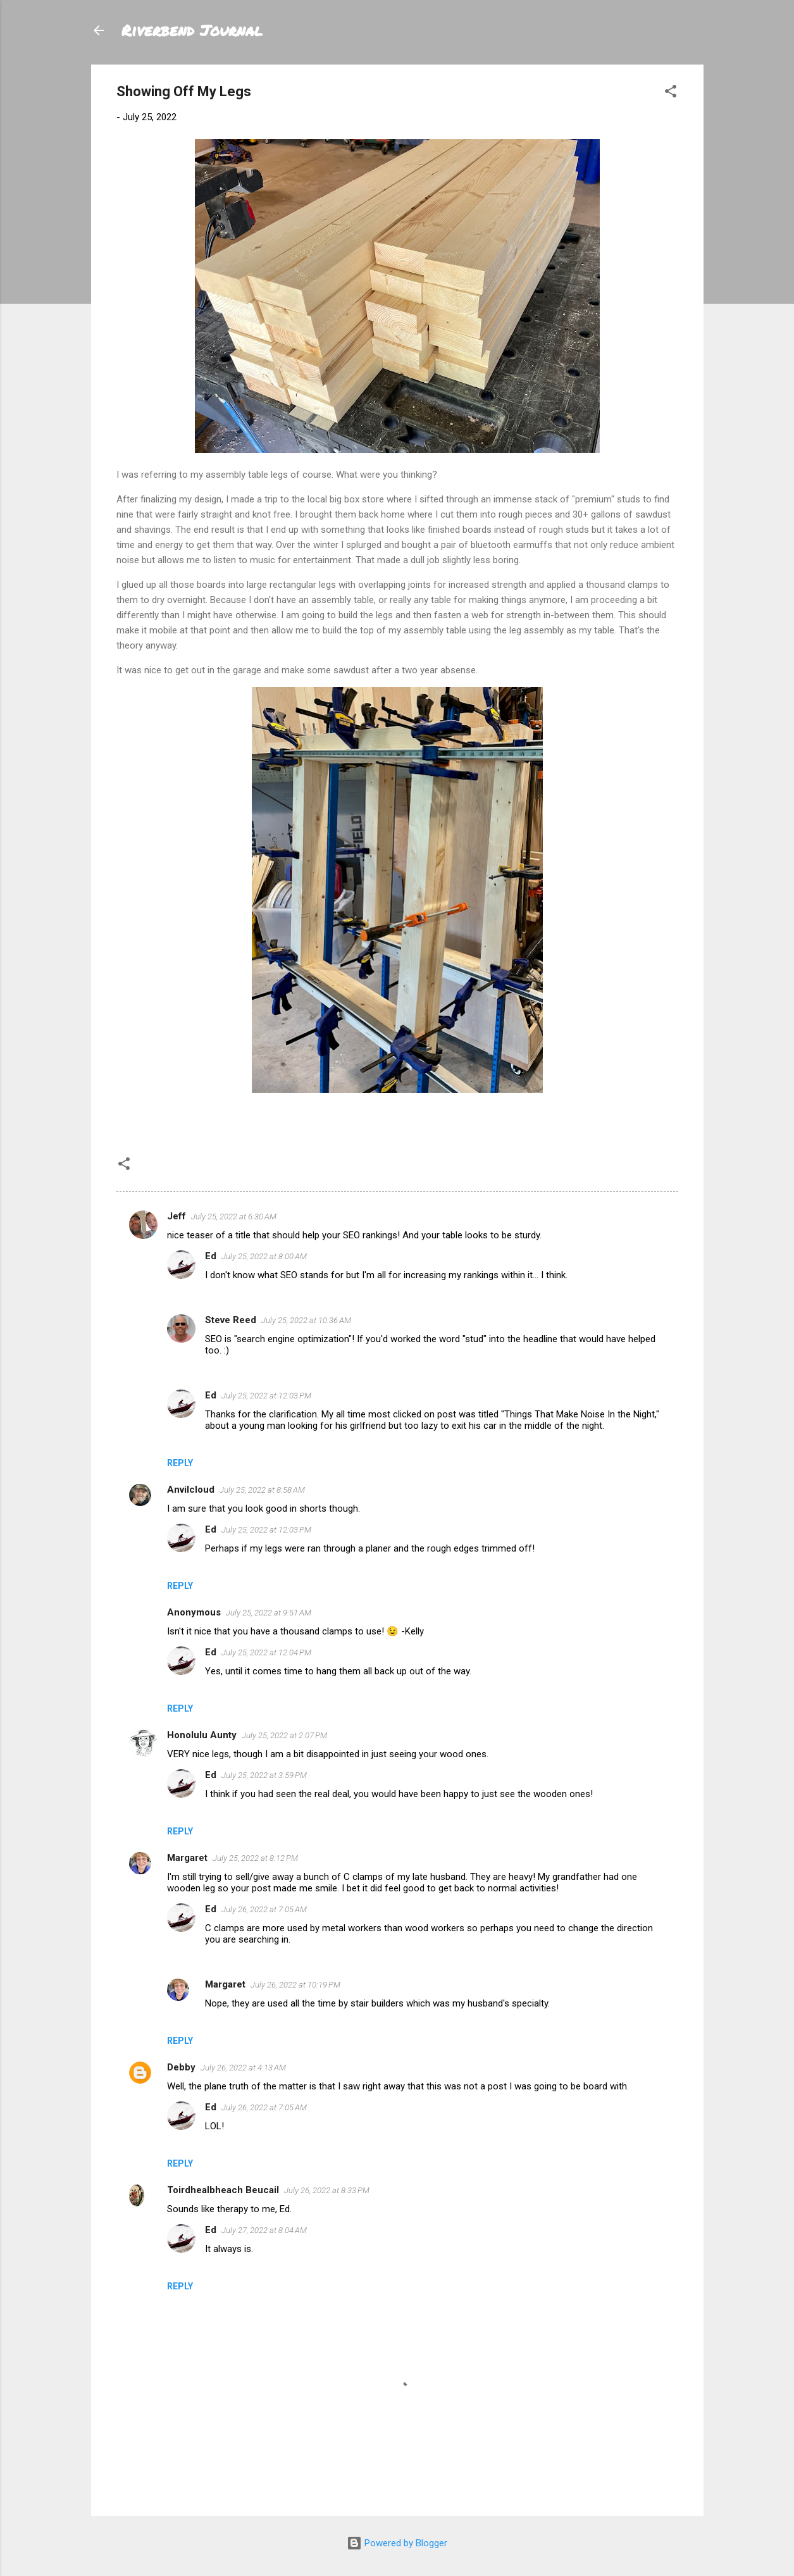  Describe the element at coordinates (264, 1909) in the screenshot. I see `July 26, 2022 at 7:05 AM` at that location.